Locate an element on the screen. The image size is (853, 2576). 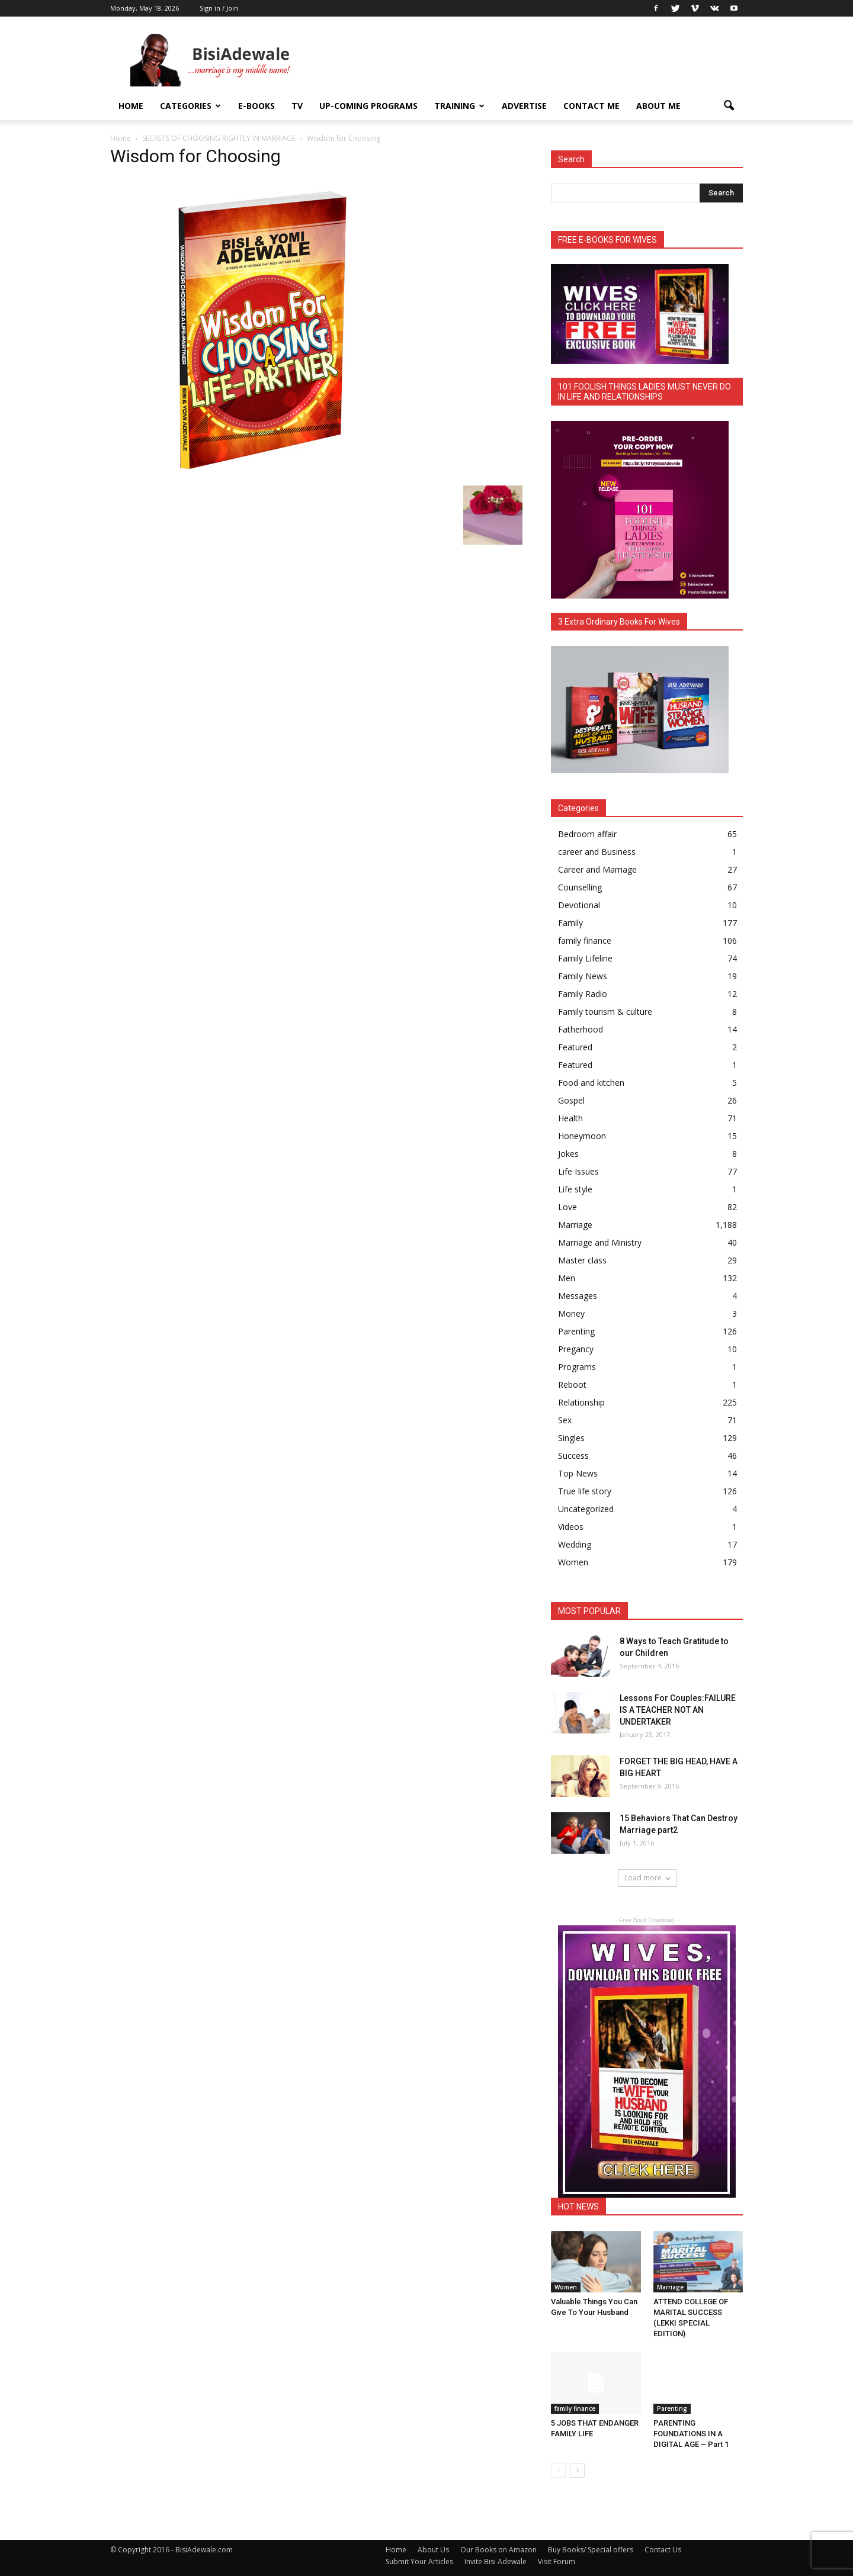
Family tourism & culture is located at coordinates (605, 1011).